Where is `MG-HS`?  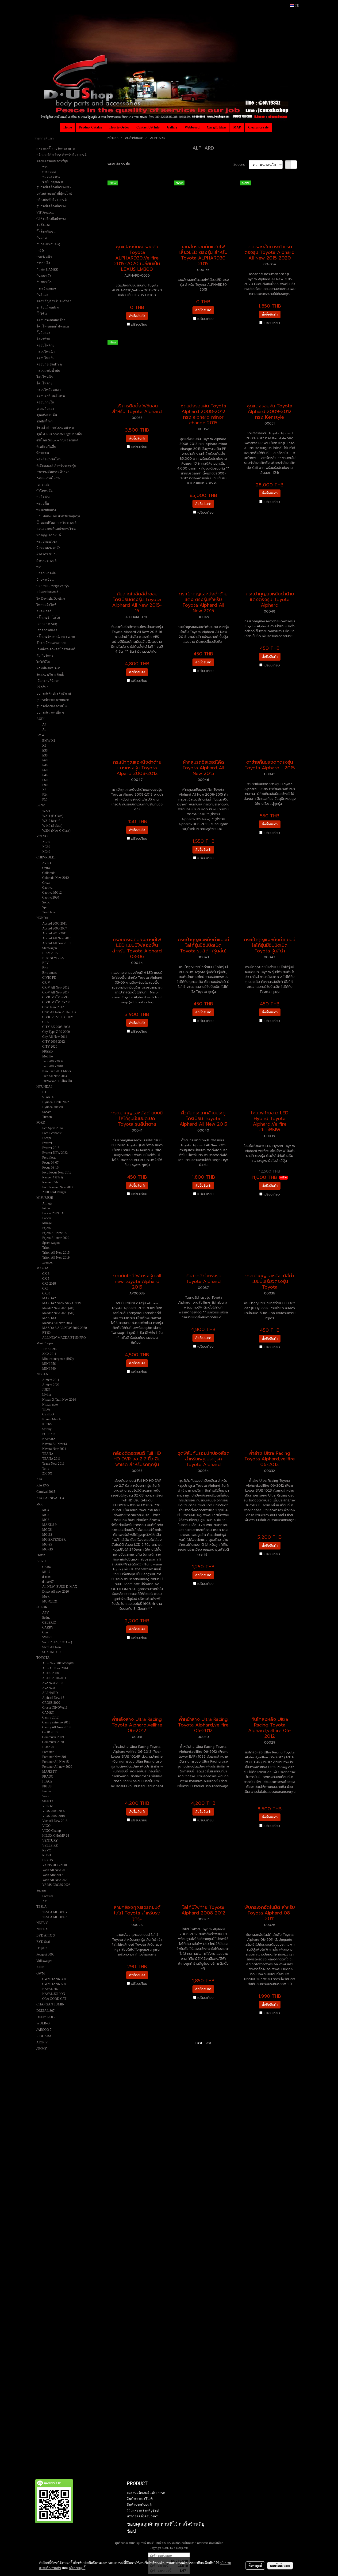 MG-HS is located at coordinates (47, 1549).